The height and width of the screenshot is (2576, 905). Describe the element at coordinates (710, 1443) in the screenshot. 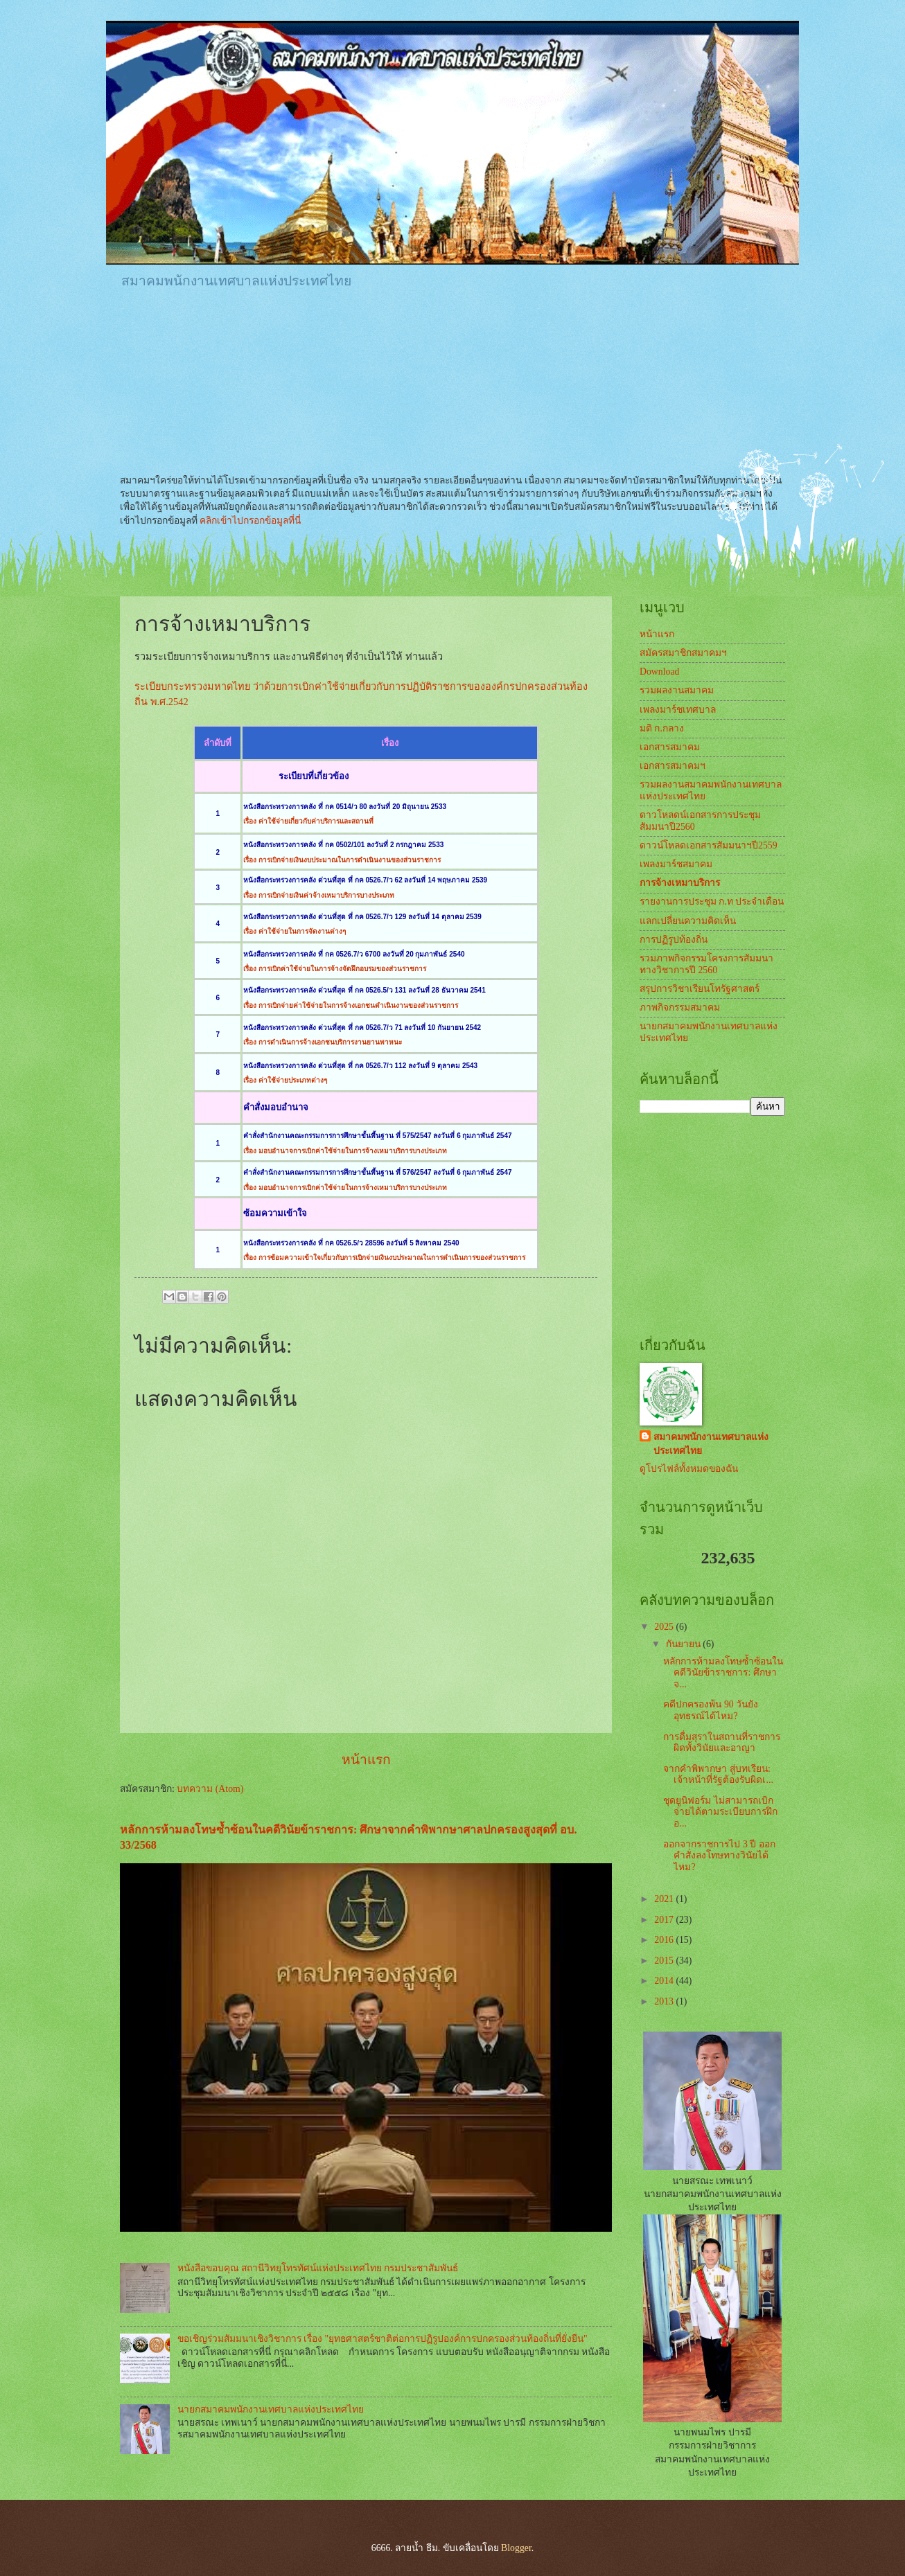

I see `สมาคมพนักงานเทศบาลแห่งประเทศไทย` at that location.